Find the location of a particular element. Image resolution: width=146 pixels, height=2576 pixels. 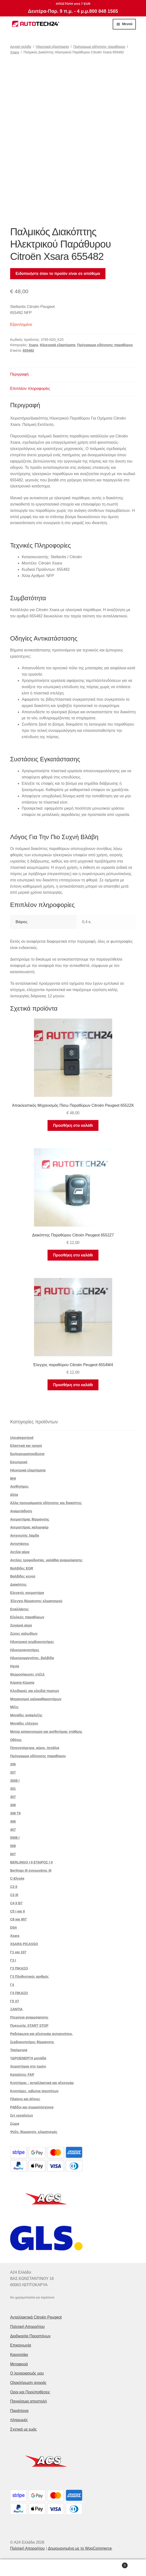

Πολιτική Απορρήτου is located at coordinates (27, 2327).